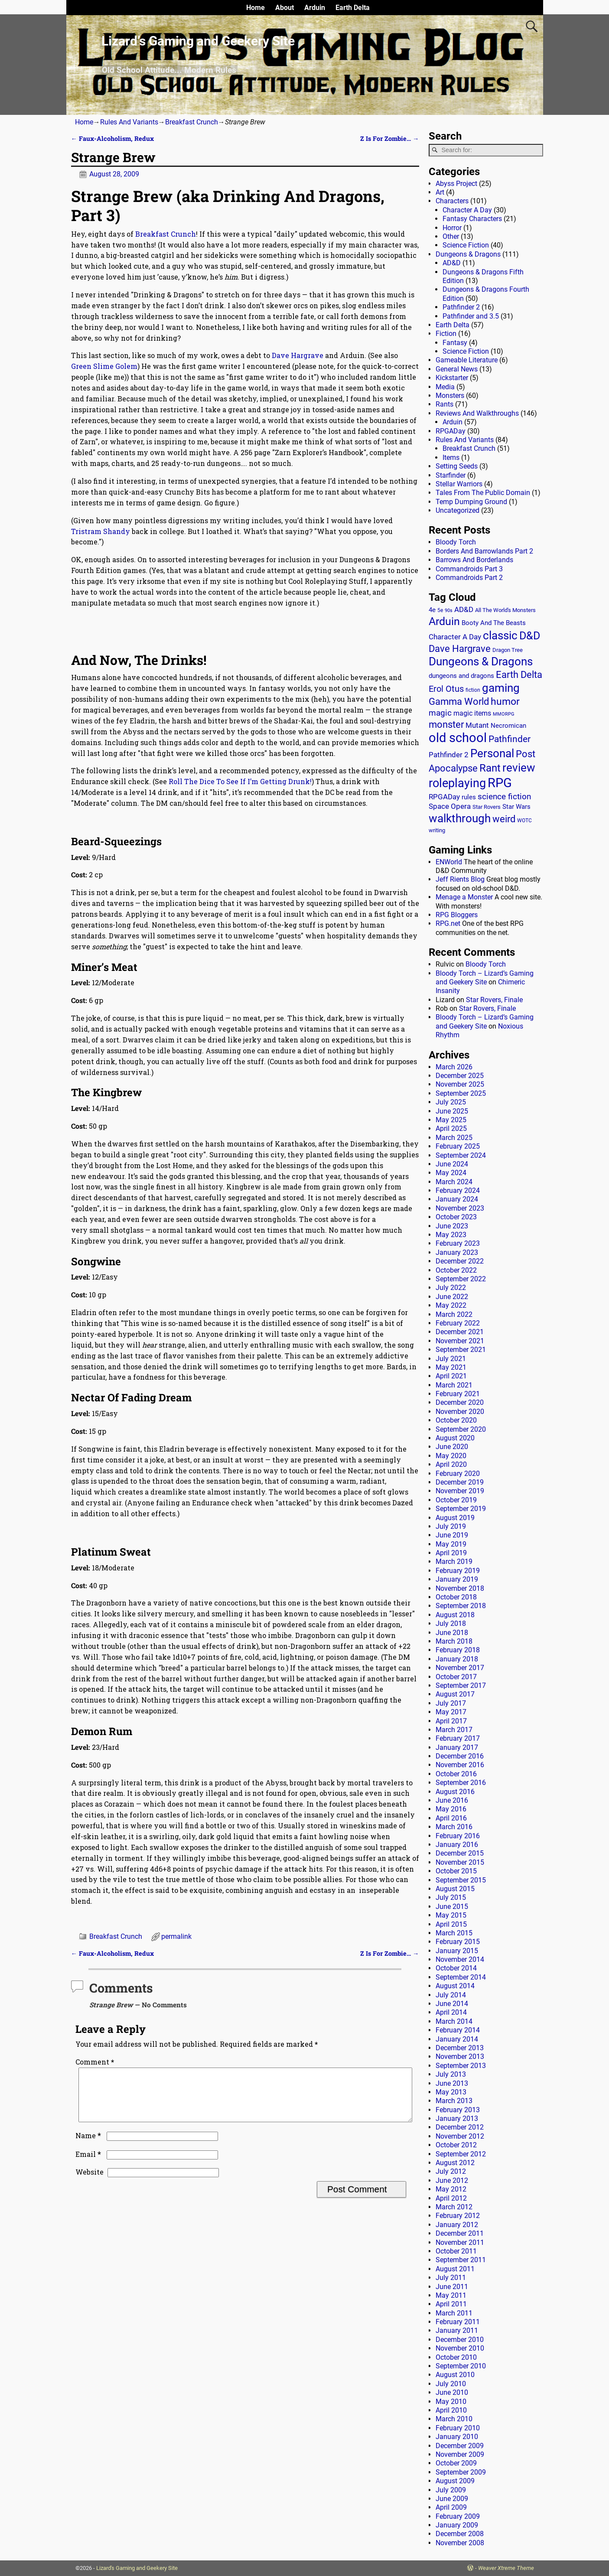 The image size is (609, 2576). Describe the element at coordinates (458, 1243) in the screenshot. I see `February 2023` at that location.